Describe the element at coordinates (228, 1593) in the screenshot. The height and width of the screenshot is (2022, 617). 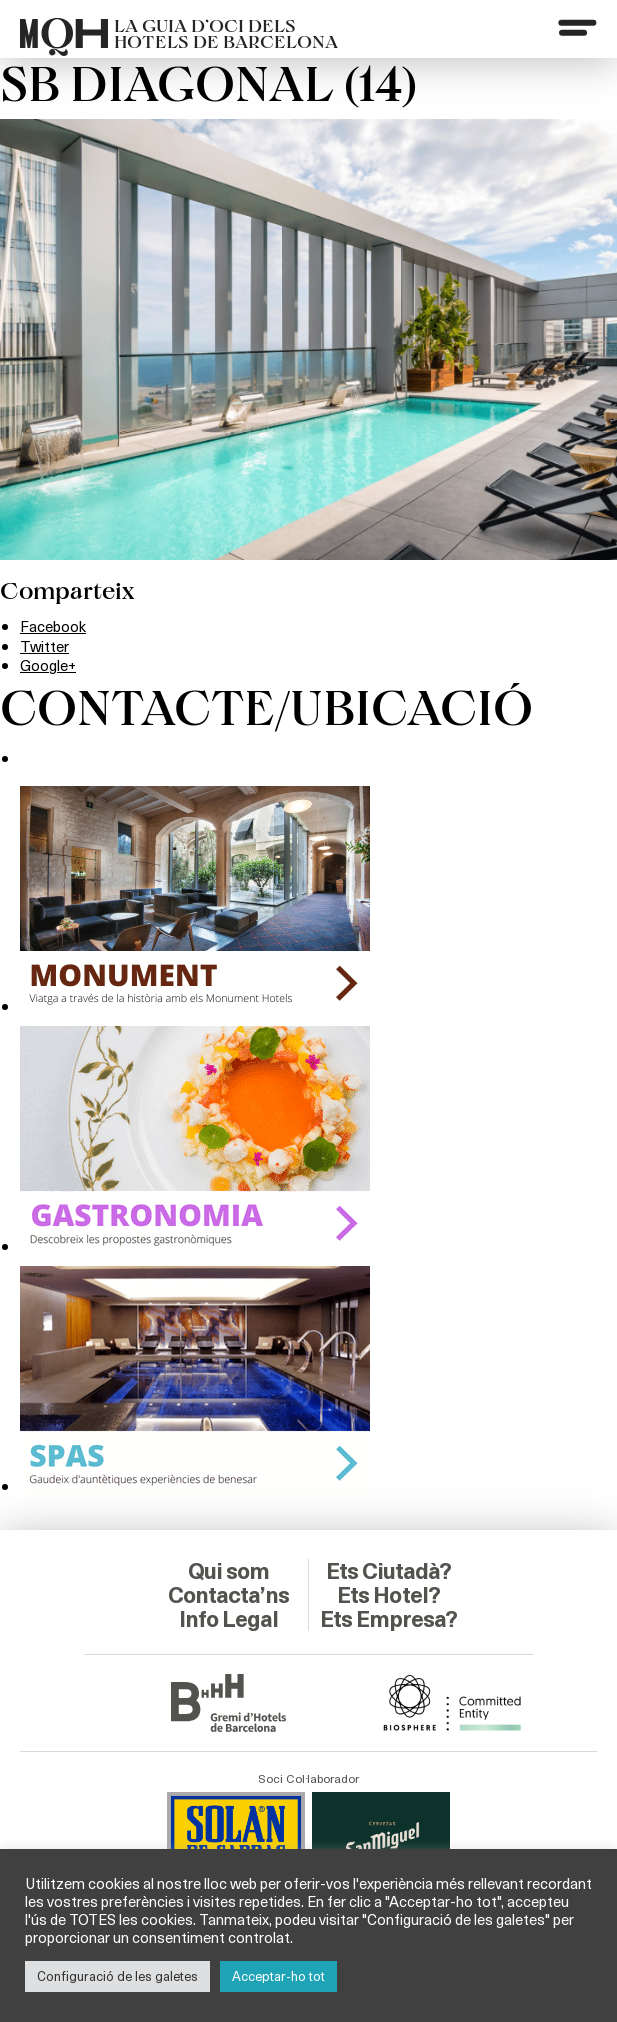
I see `Info Legal` at that location.